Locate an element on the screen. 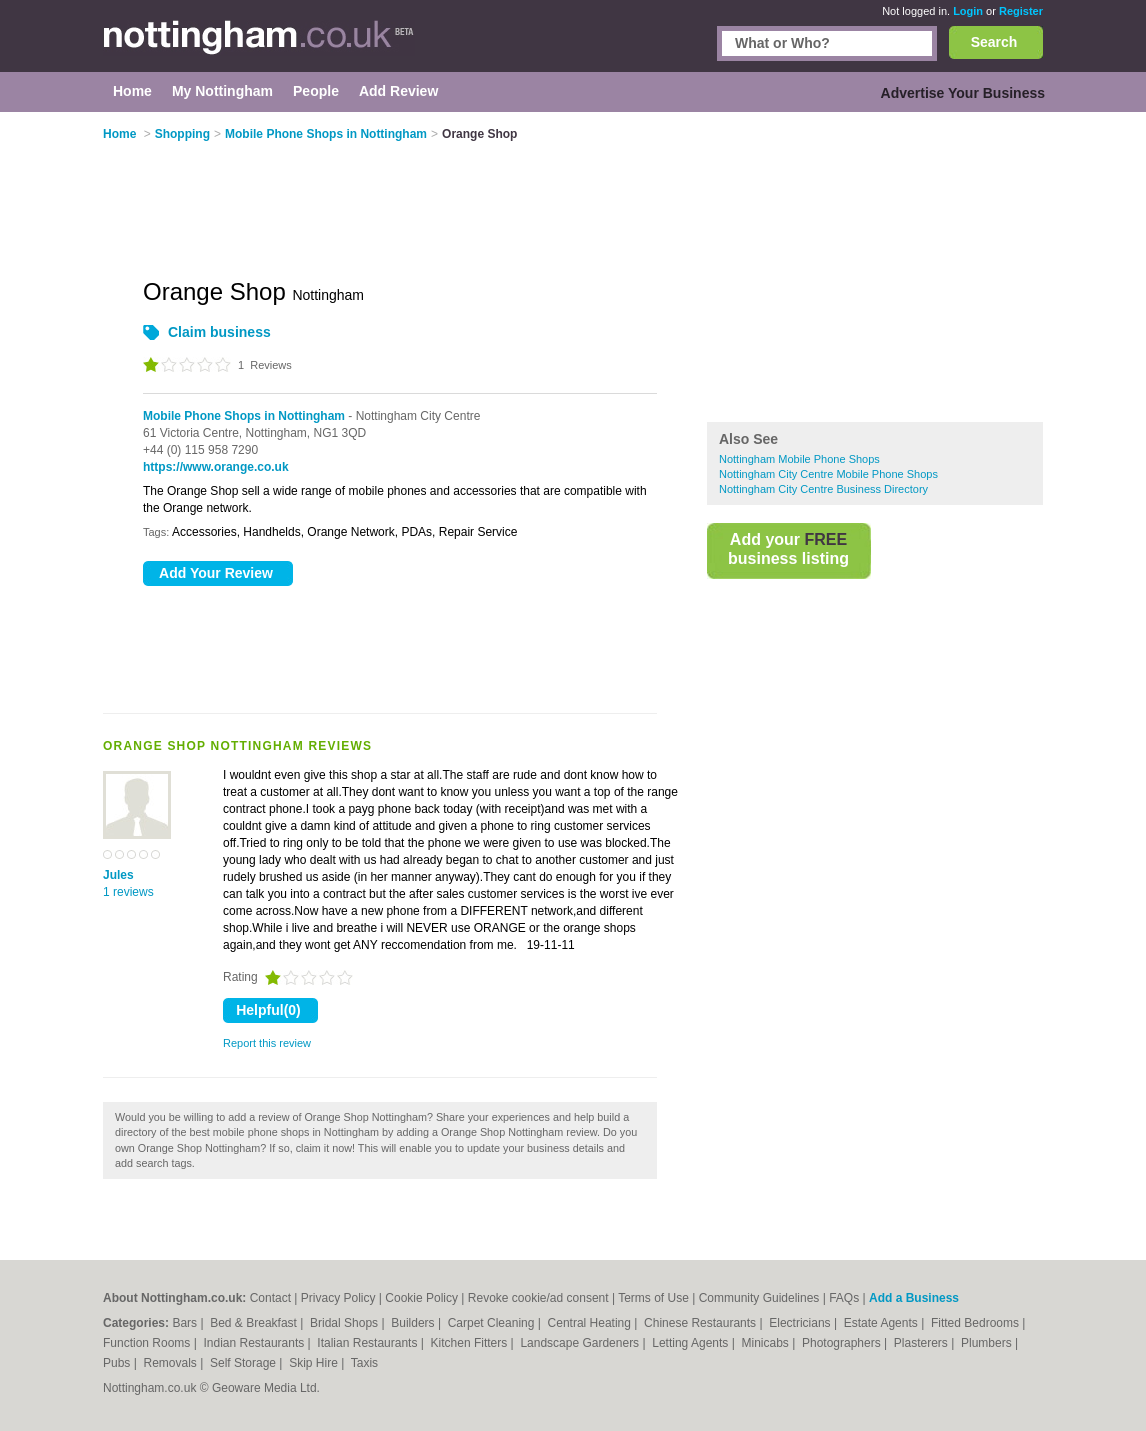  Pubs is located at coordinates (118, 1363).